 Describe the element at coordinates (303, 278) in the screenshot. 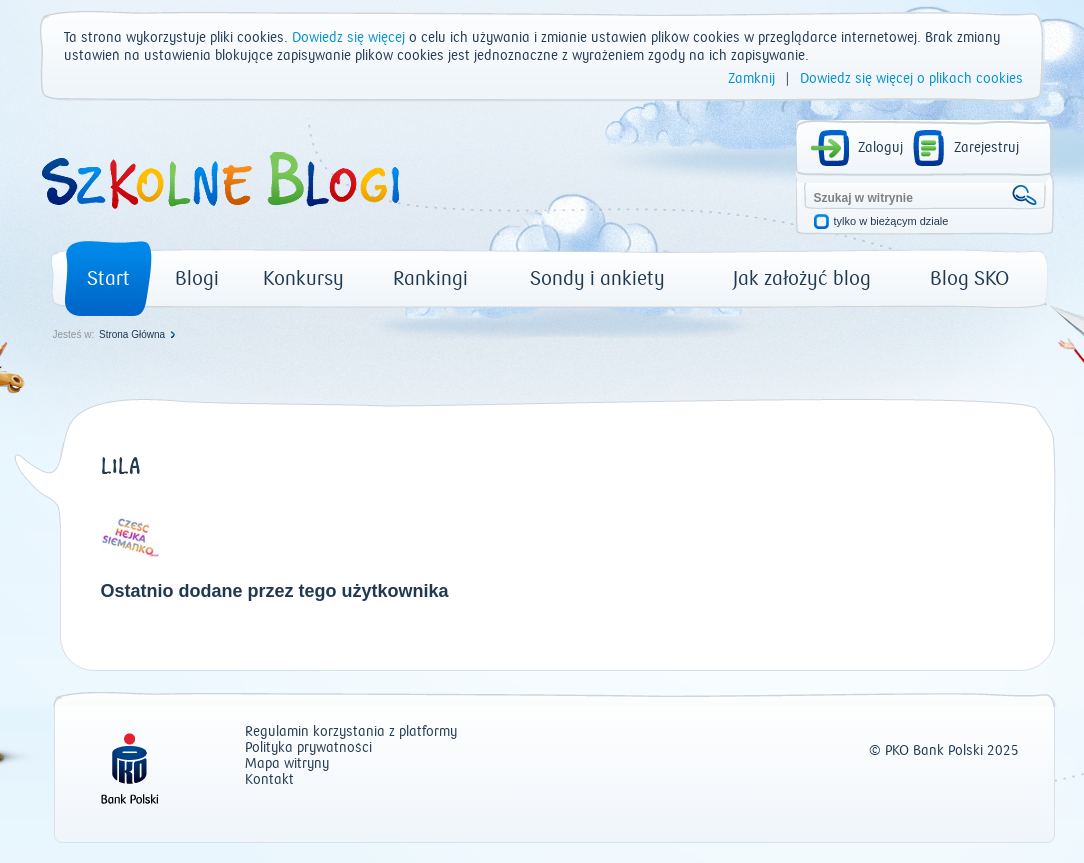

I see `Konkursy` at that location.